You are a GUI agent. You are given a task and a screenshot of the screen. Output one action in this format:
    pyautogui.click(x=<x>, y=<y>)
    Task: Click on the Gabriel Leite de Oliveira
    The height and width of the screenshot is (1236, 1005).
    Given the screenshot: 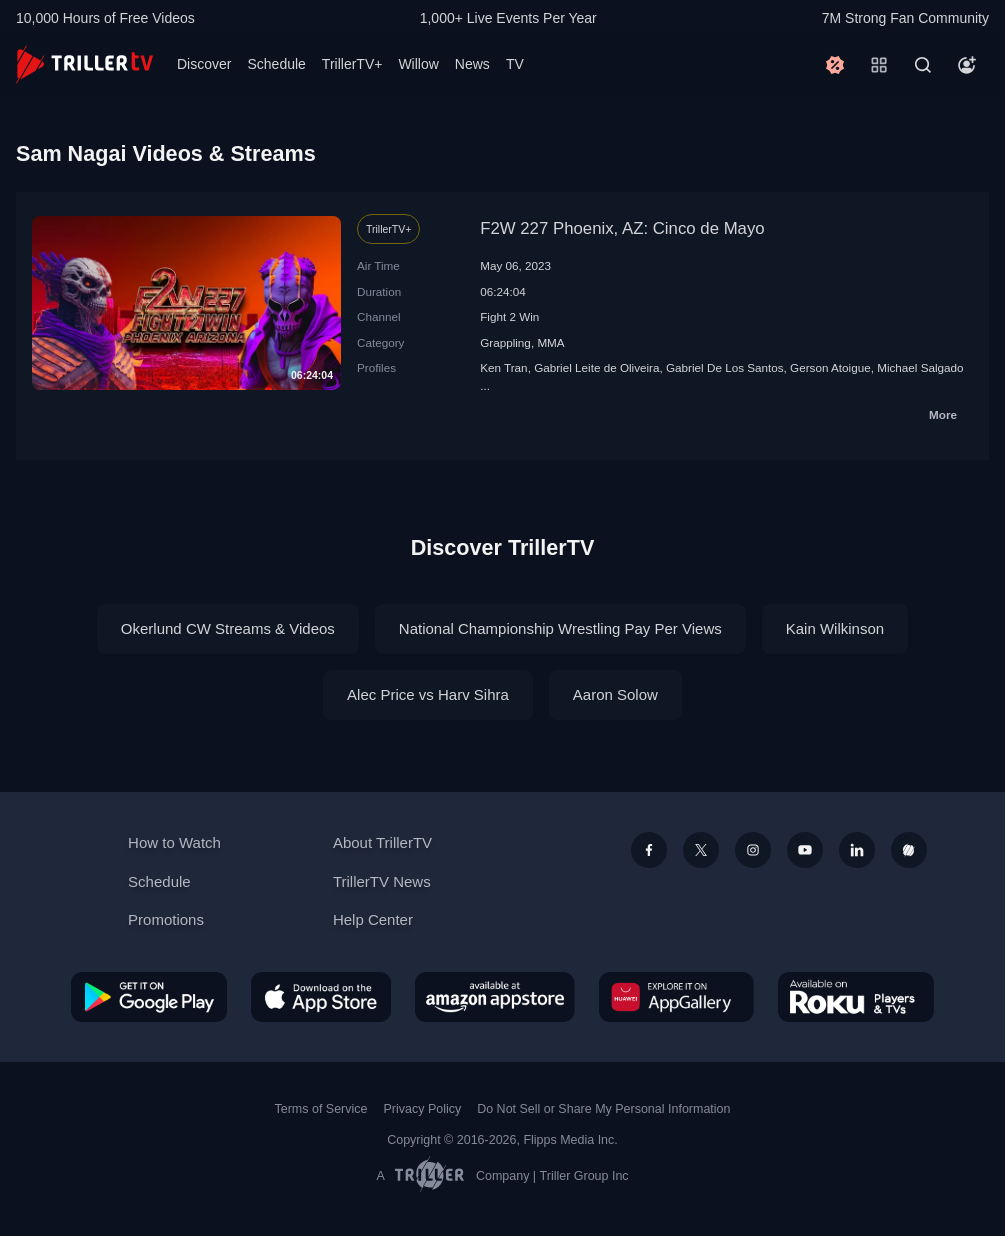 What is the action you would take?
    pyautogui.click(x=596, y=367)
    